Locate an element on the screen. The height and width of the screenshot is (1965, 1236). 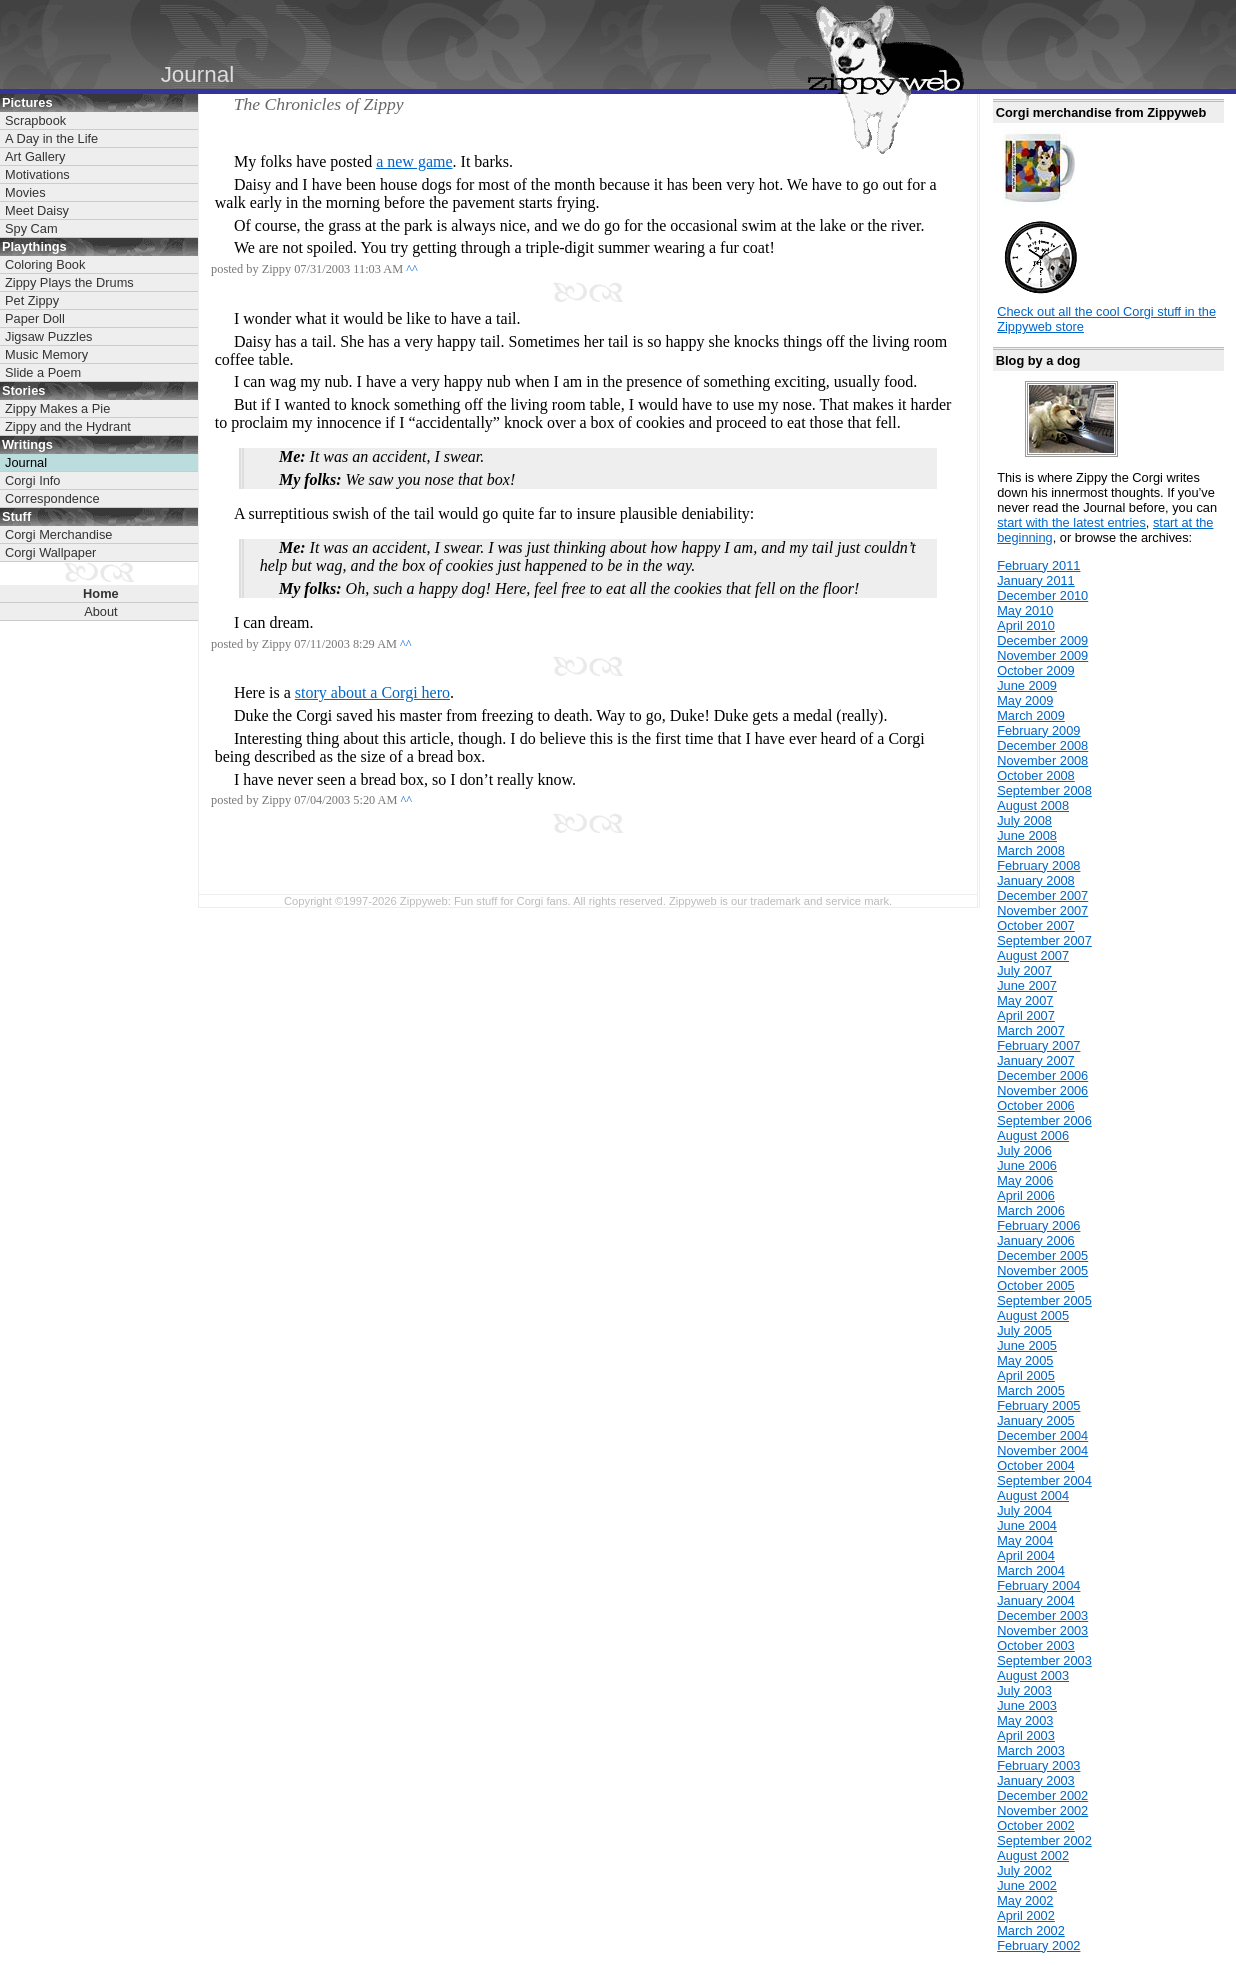
Meet Daisy is located at coordinates (37, 210).